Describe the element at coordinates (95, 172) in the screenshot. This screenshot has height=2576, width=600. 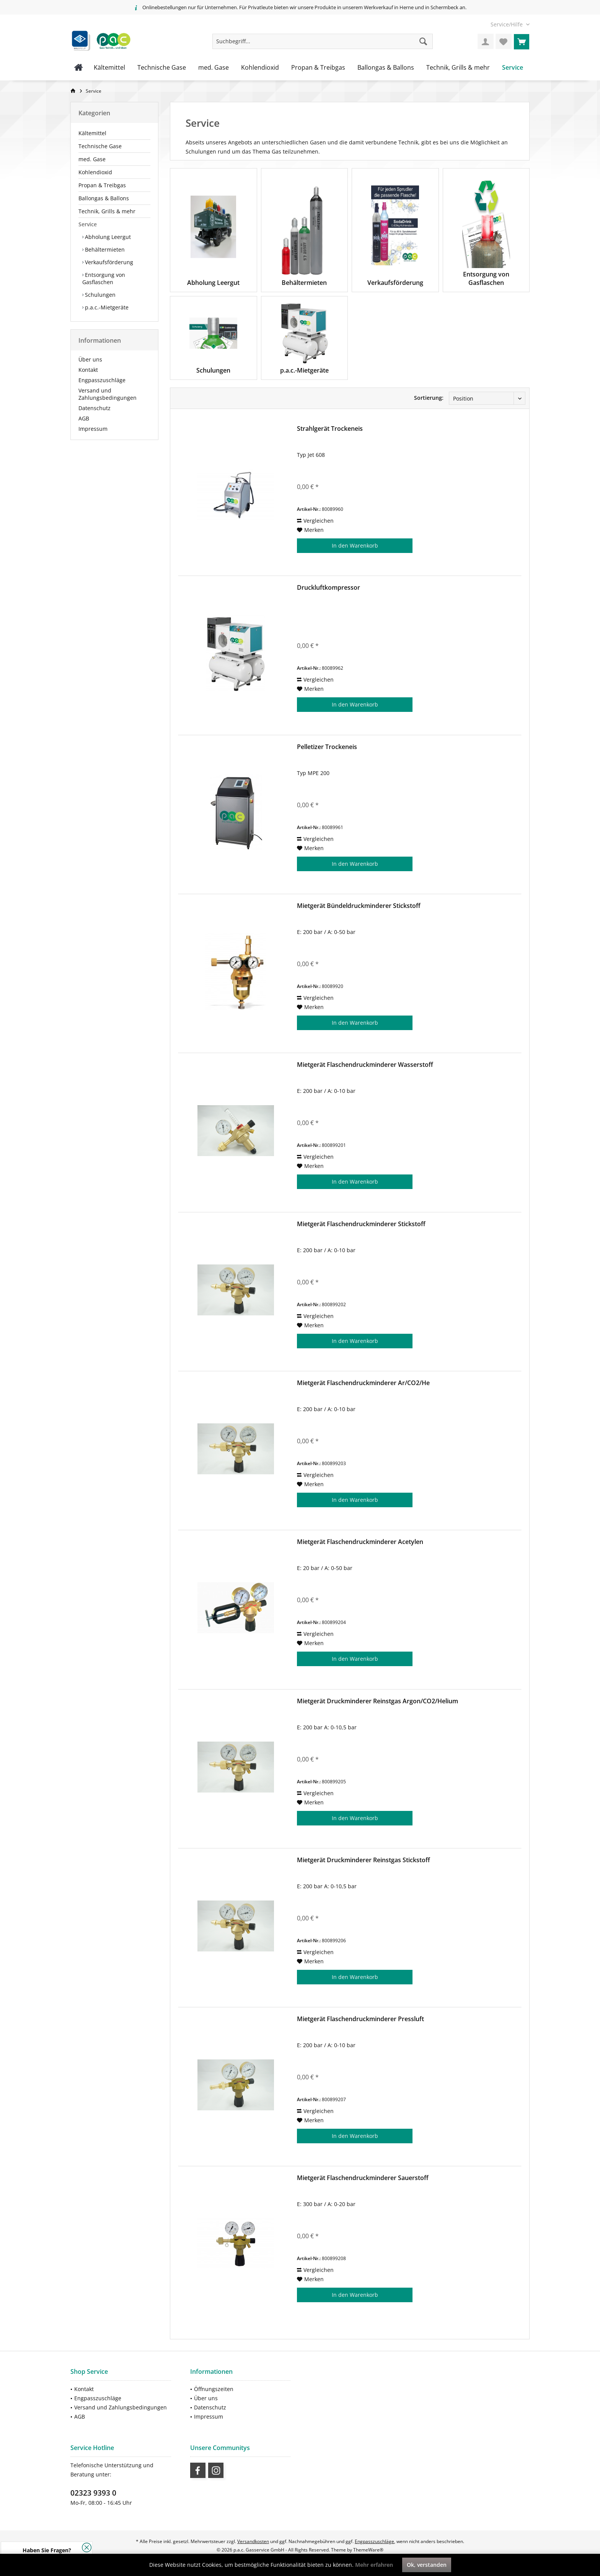
I see `Kohlendioxid` at that location.